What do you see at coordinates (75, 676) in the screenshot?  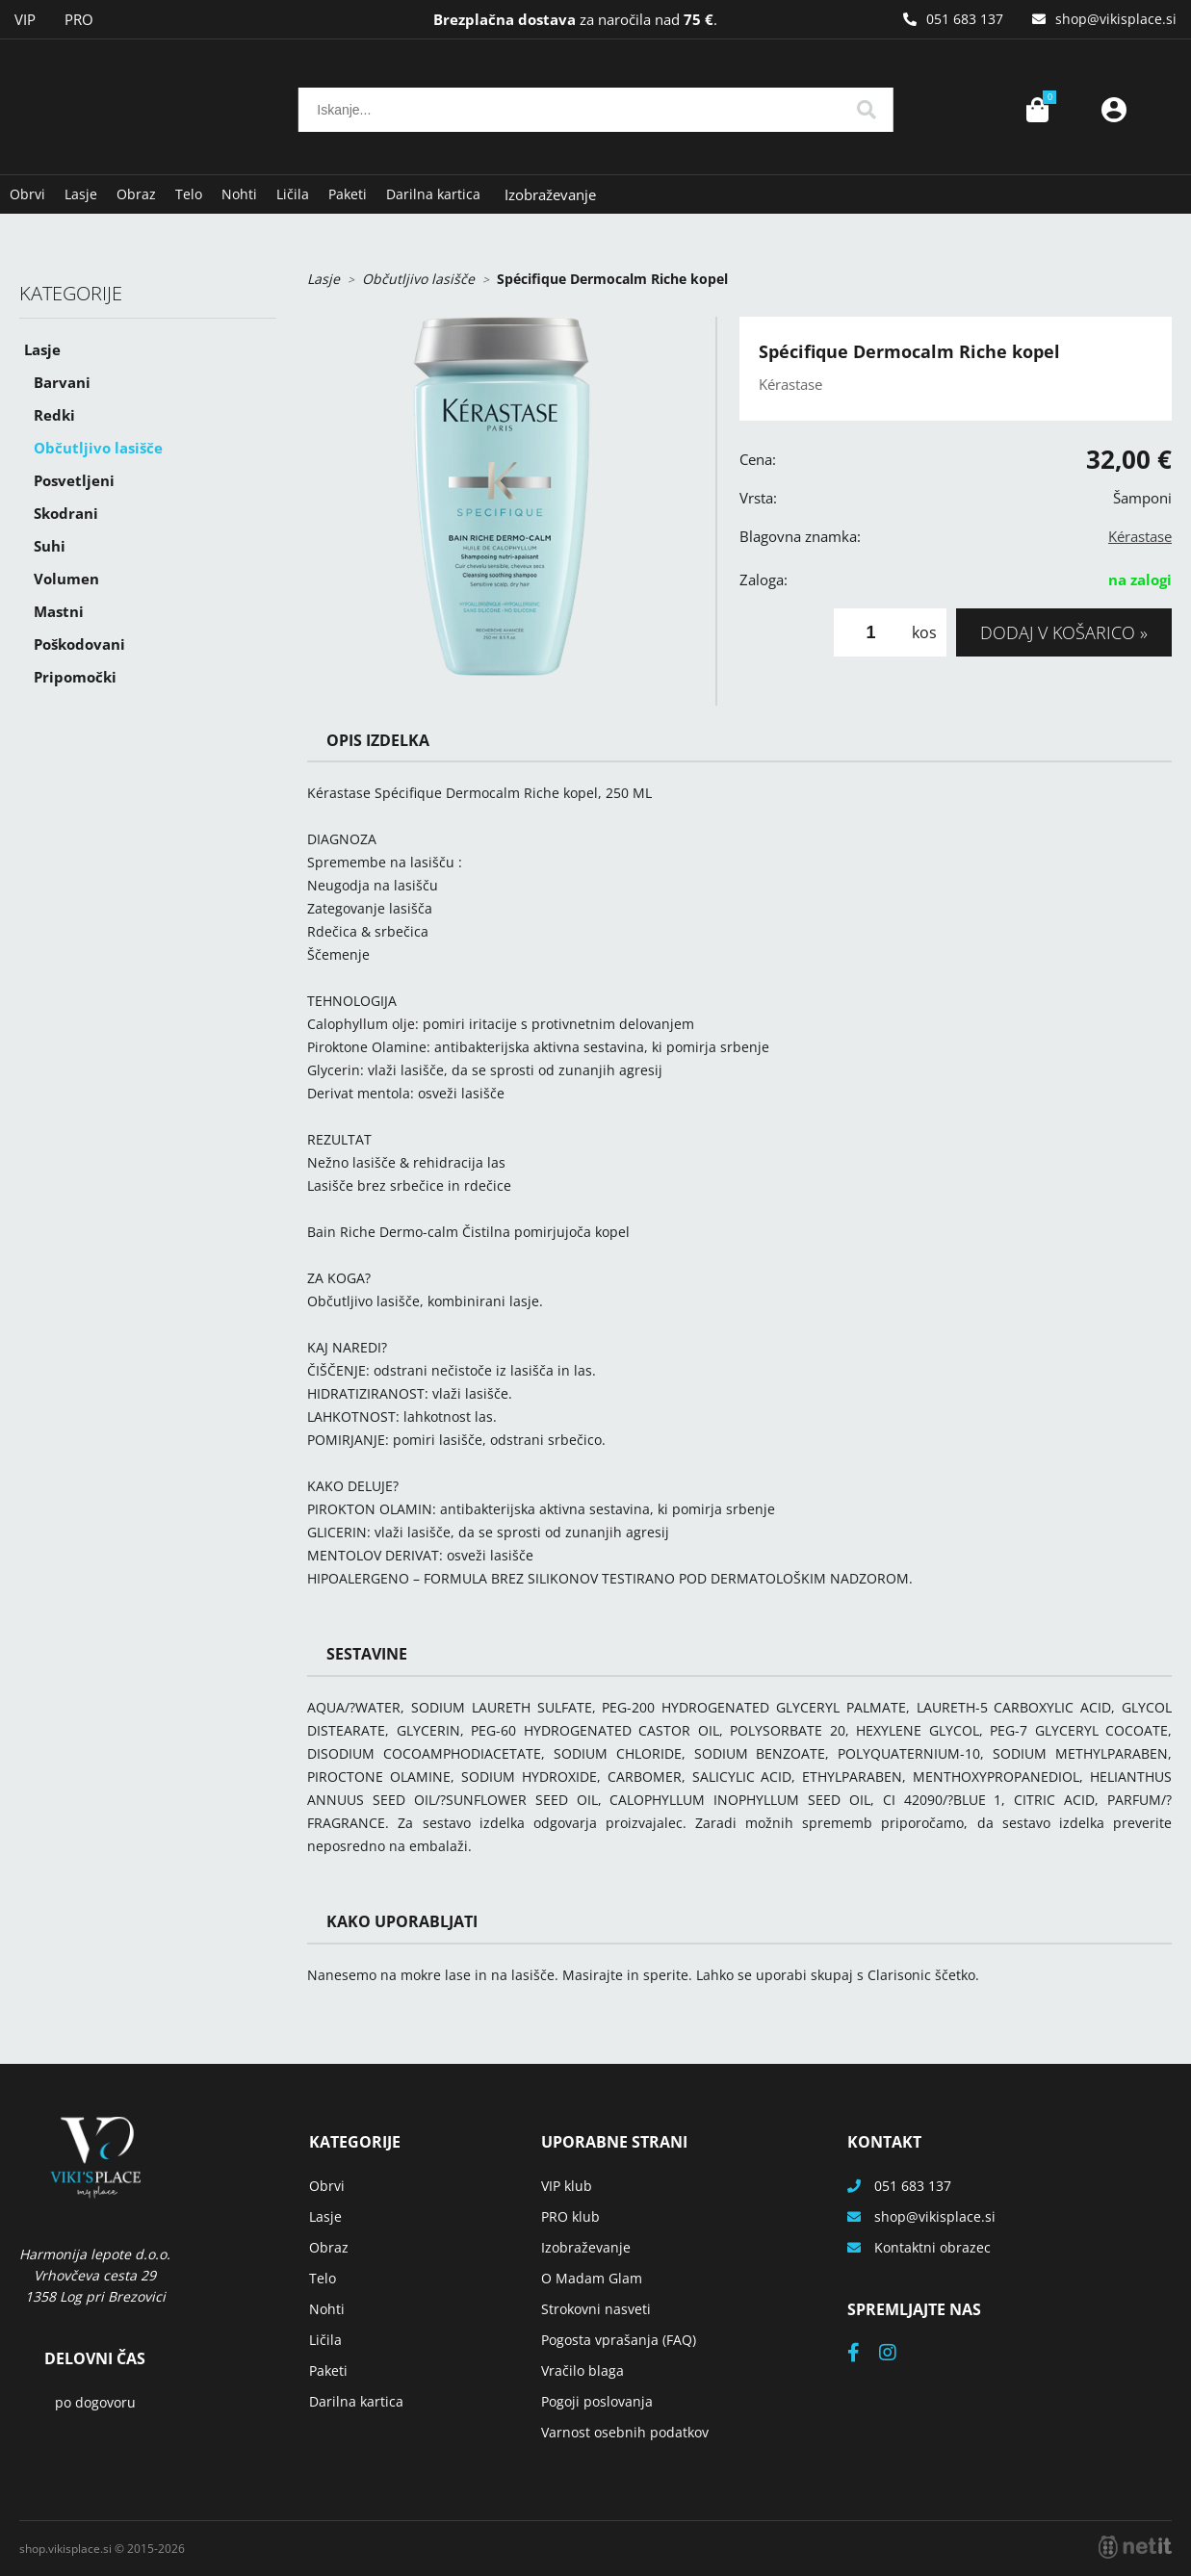 I see `Pripomočki` at bounding box center [75, 676].